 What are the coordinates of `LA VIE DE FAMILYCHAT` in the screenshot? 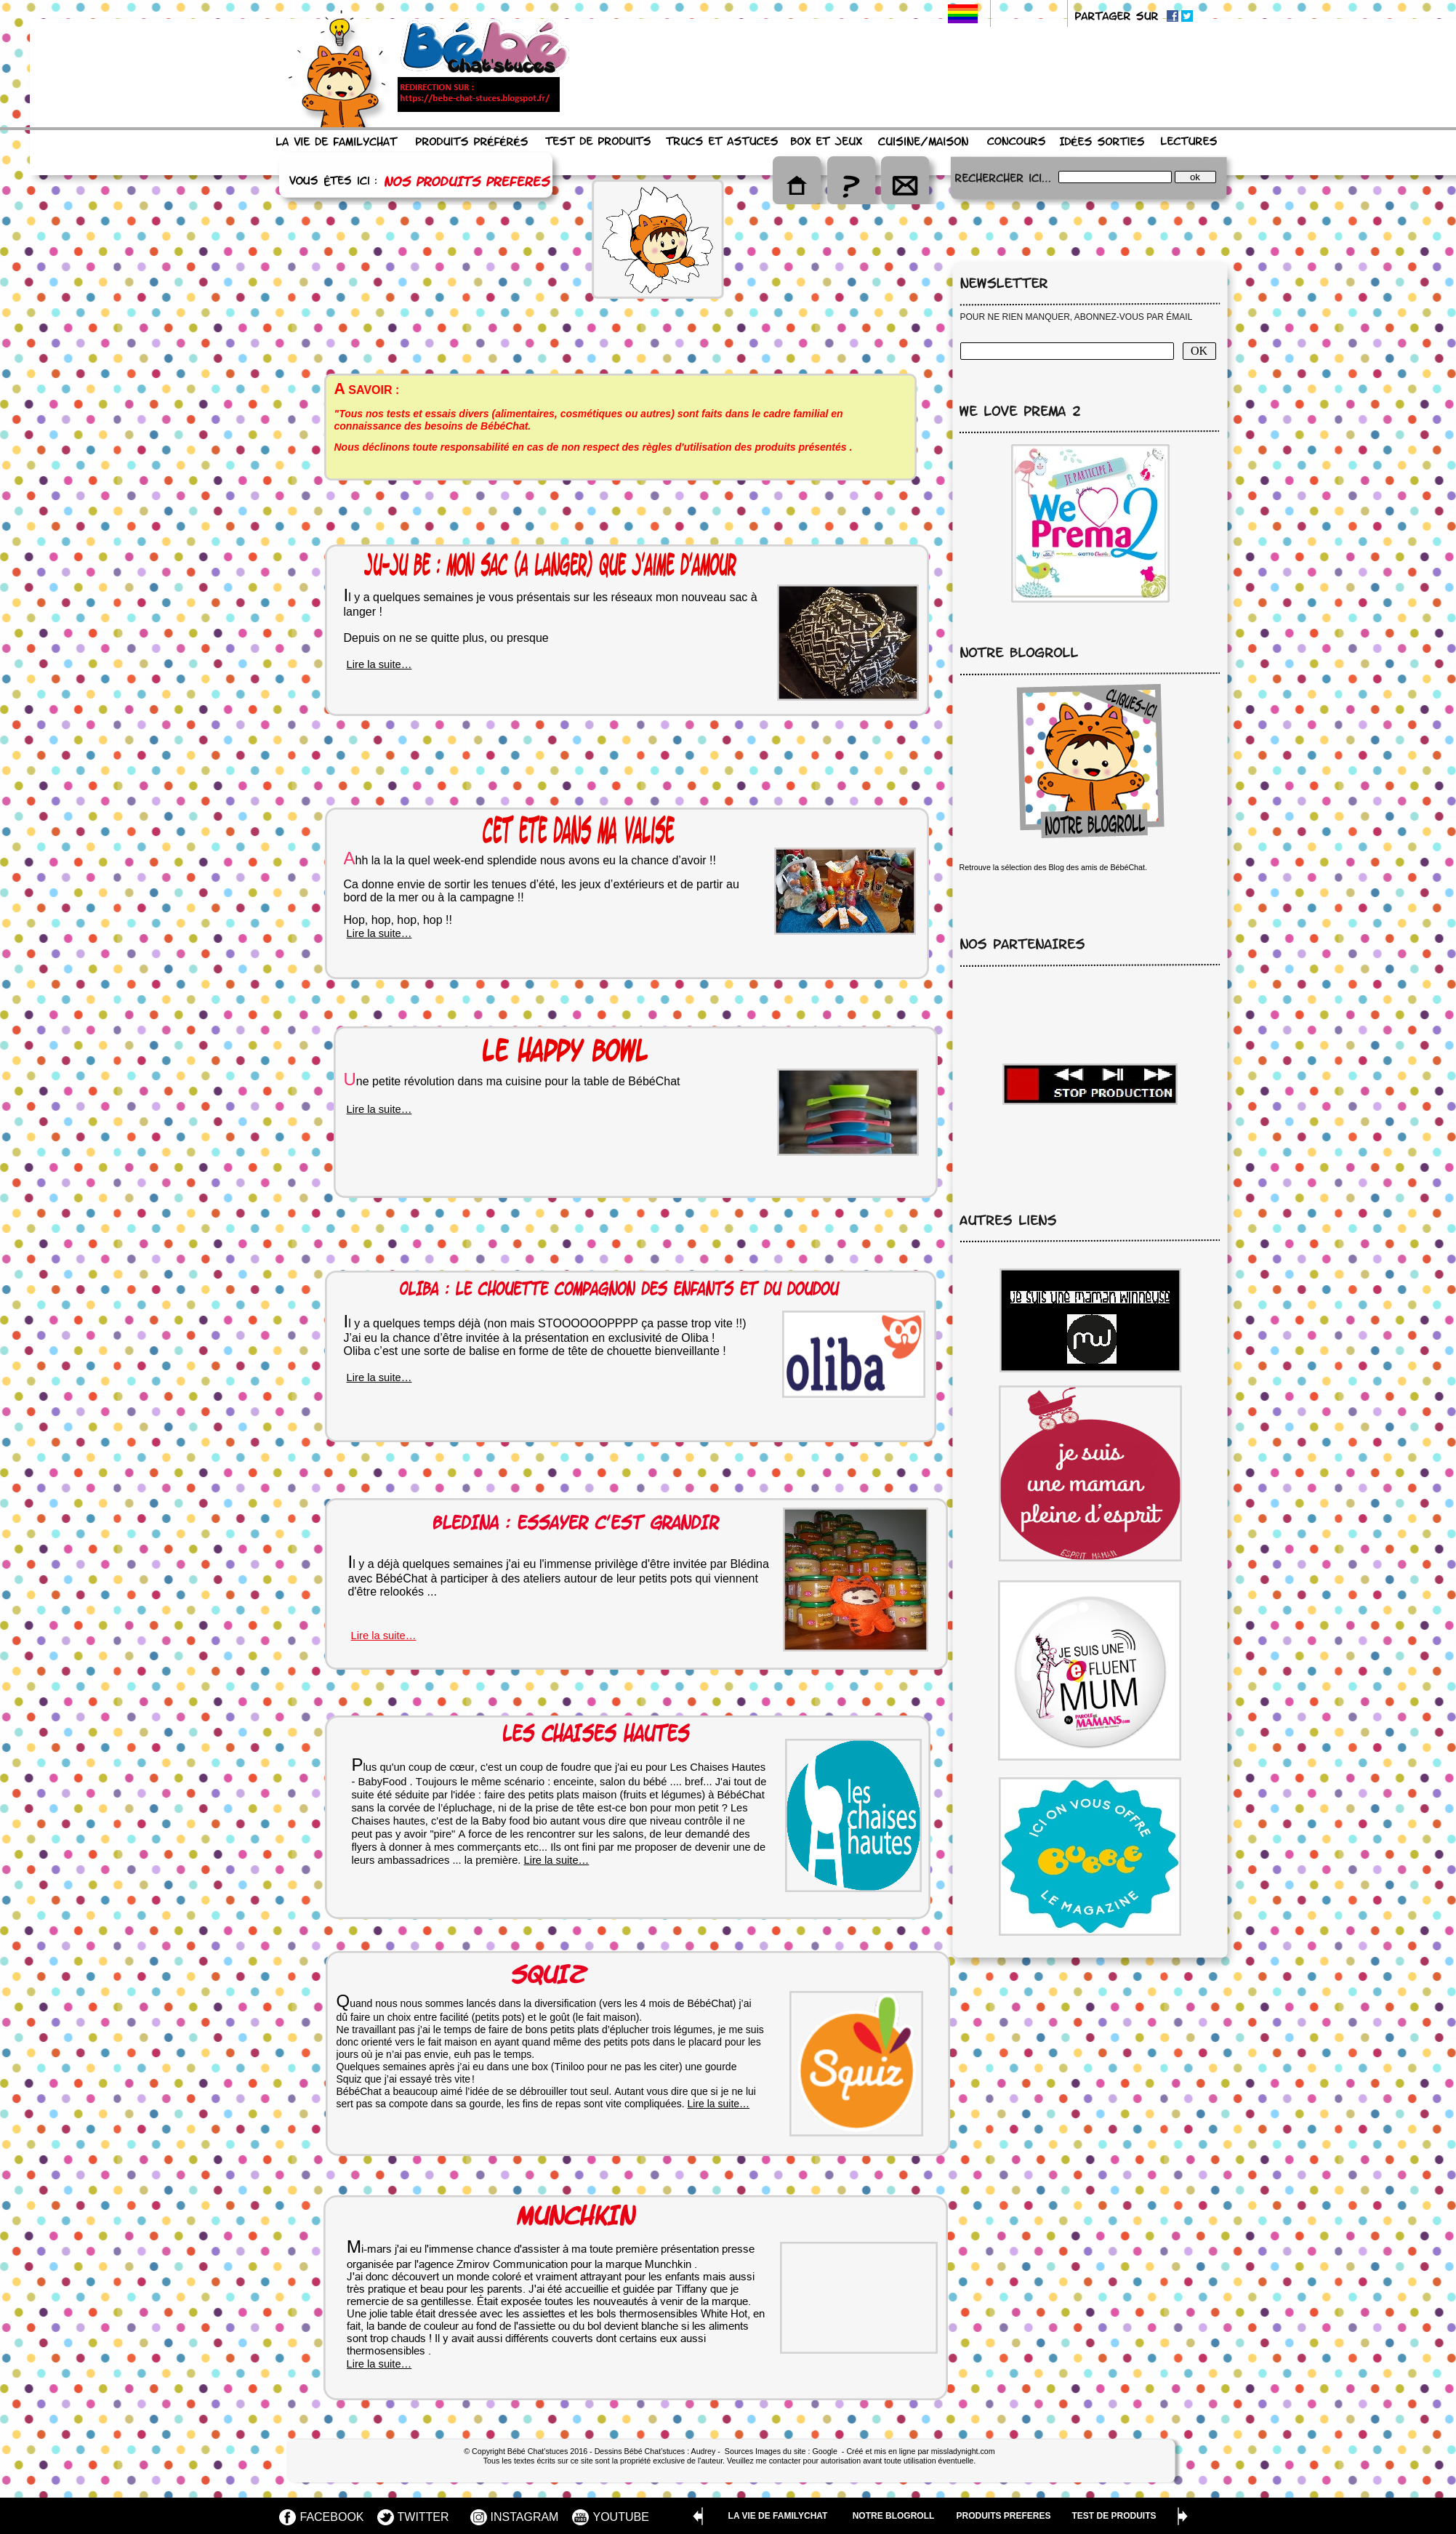 It's located at (778, 2516).